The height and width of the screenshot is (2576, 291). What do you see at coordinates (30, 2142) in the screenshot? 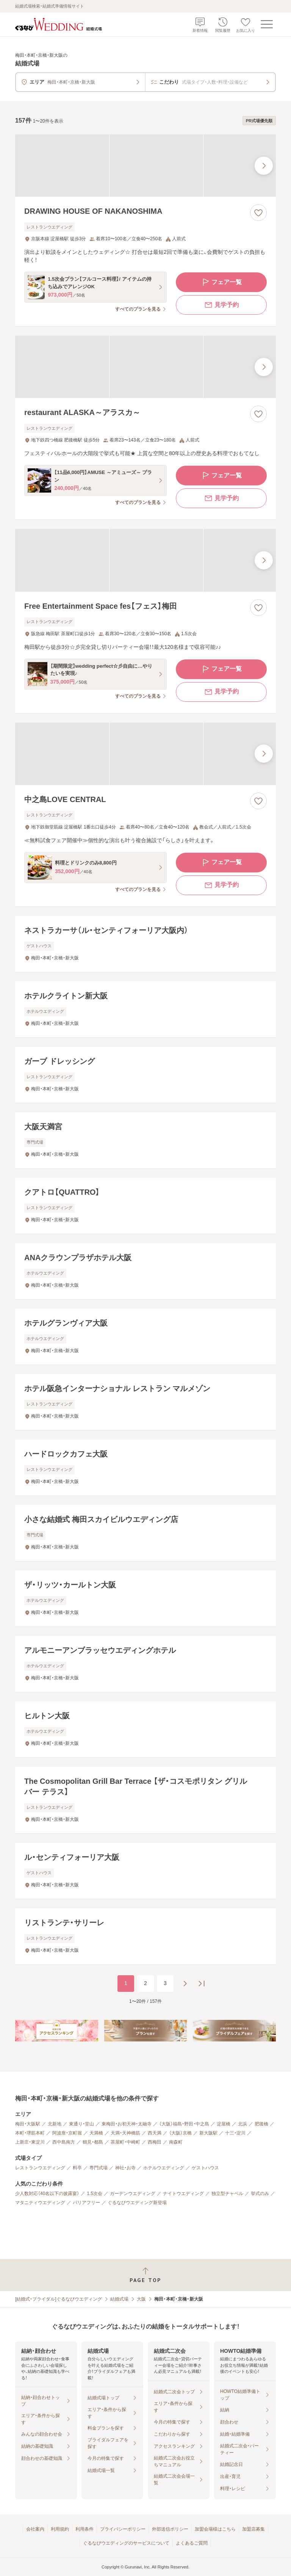
I see `上新庄・東淀川` at bounding box center [30, 2142].